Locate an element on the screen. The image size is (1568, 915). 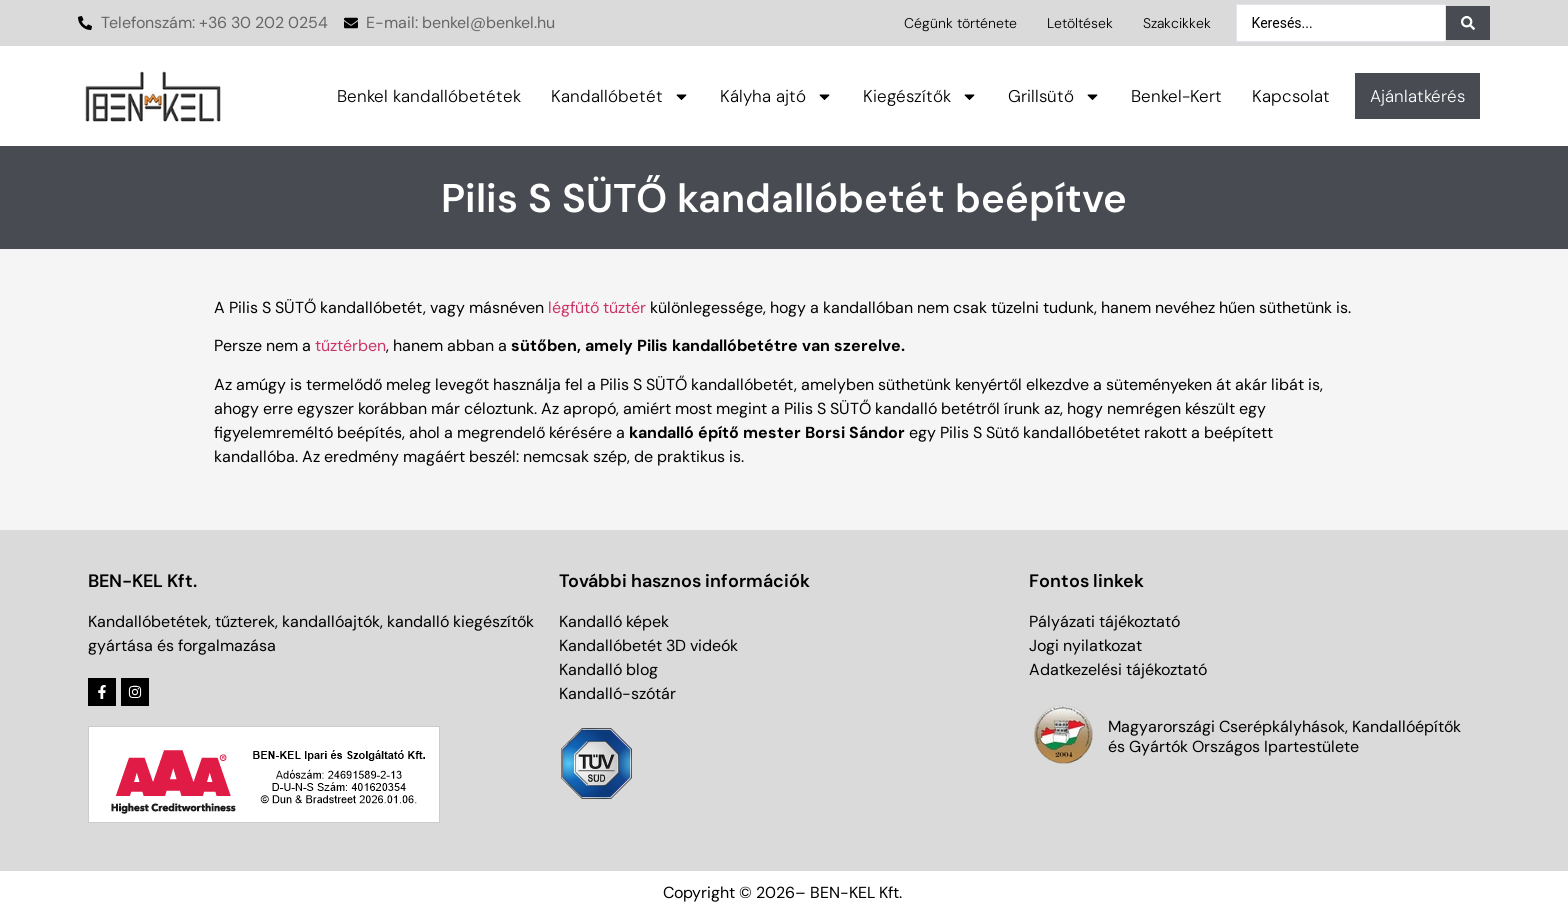
Cégünk története is located at coordinates (960, 23).